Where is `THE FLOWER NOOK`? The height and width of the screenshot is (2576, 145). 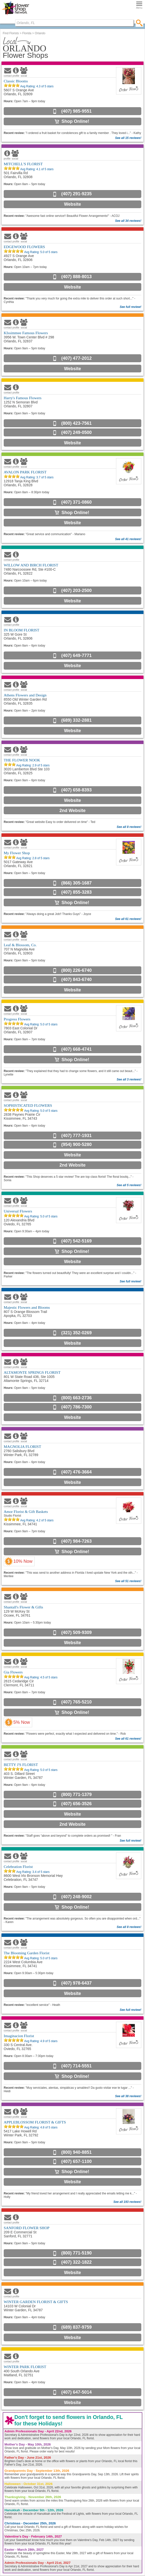
THE FLOWER NOOK is located at coordinates (22, 760).